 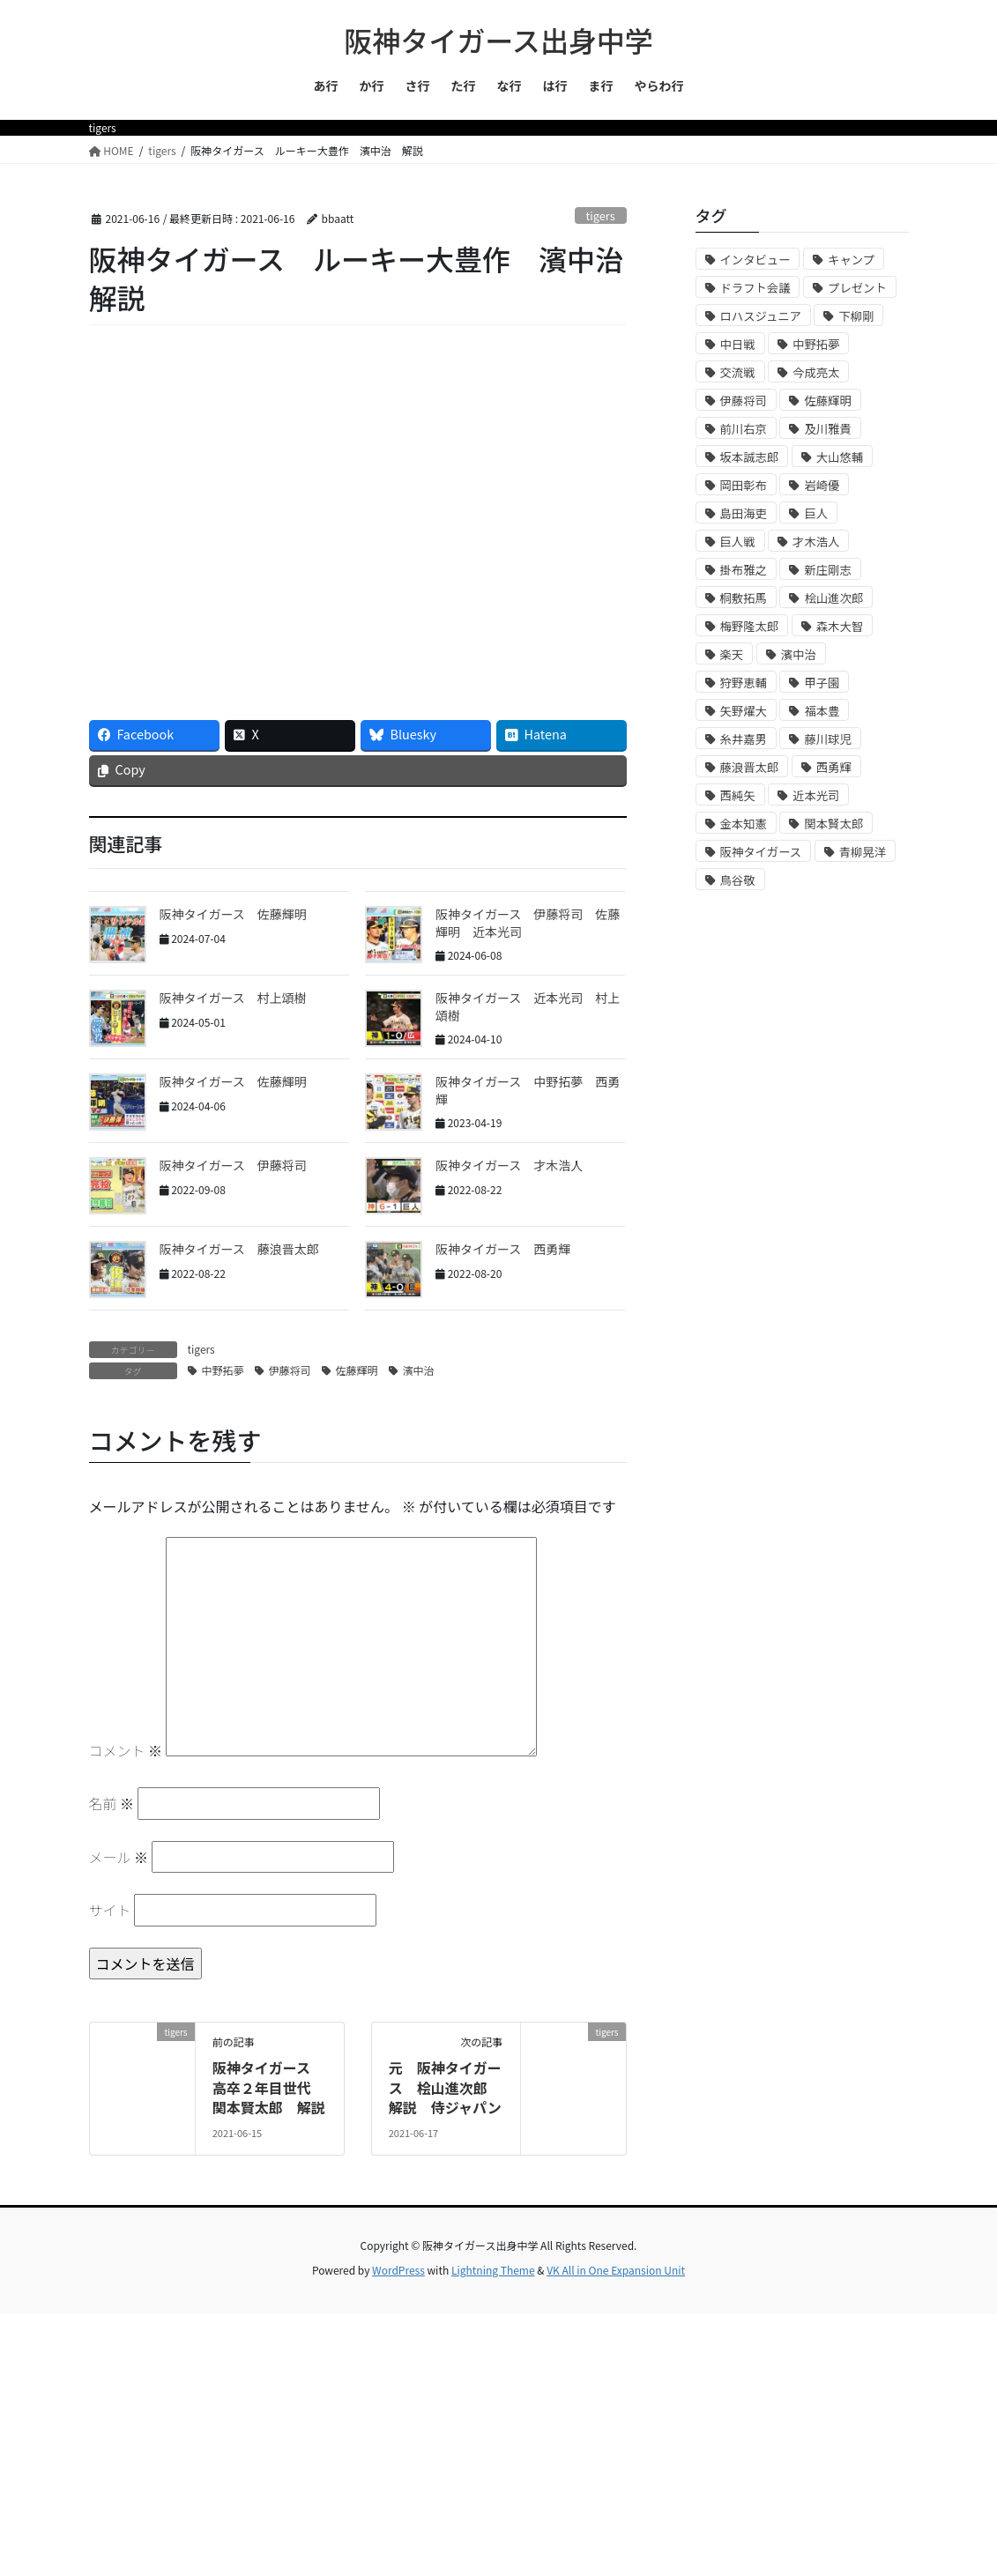 I want to click on 阪神タイガース 伊藤将司 佐藤輝明 近本光司, so click(x=527, y=922).